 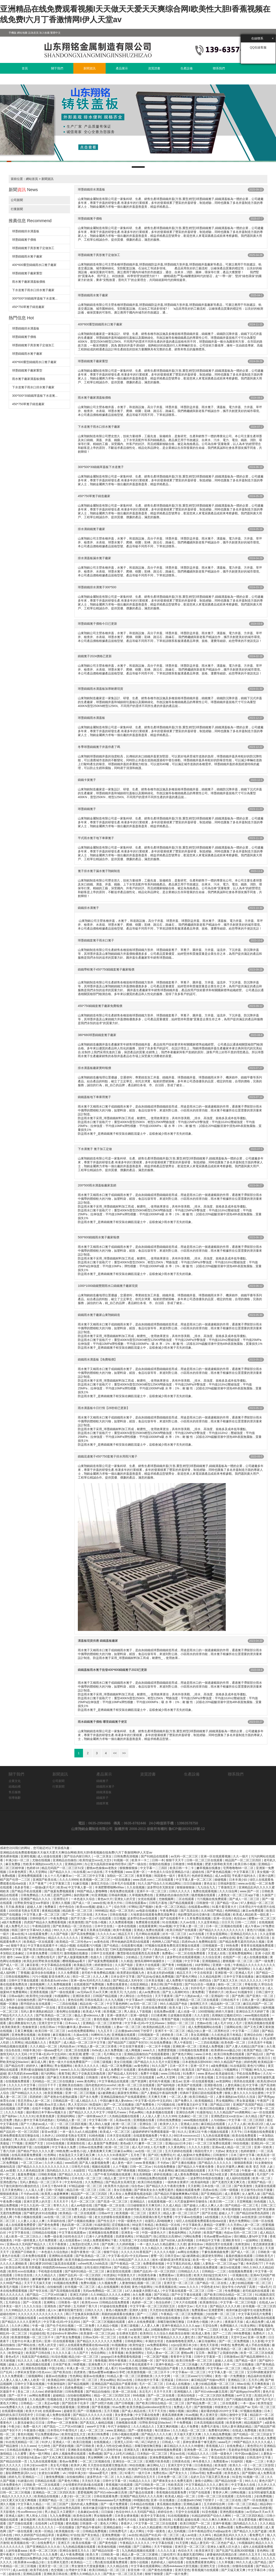 What do you see at coordinates (95, 1872) in the screenshot?
I see `av小说在线` at bounding box center [95, 1872].